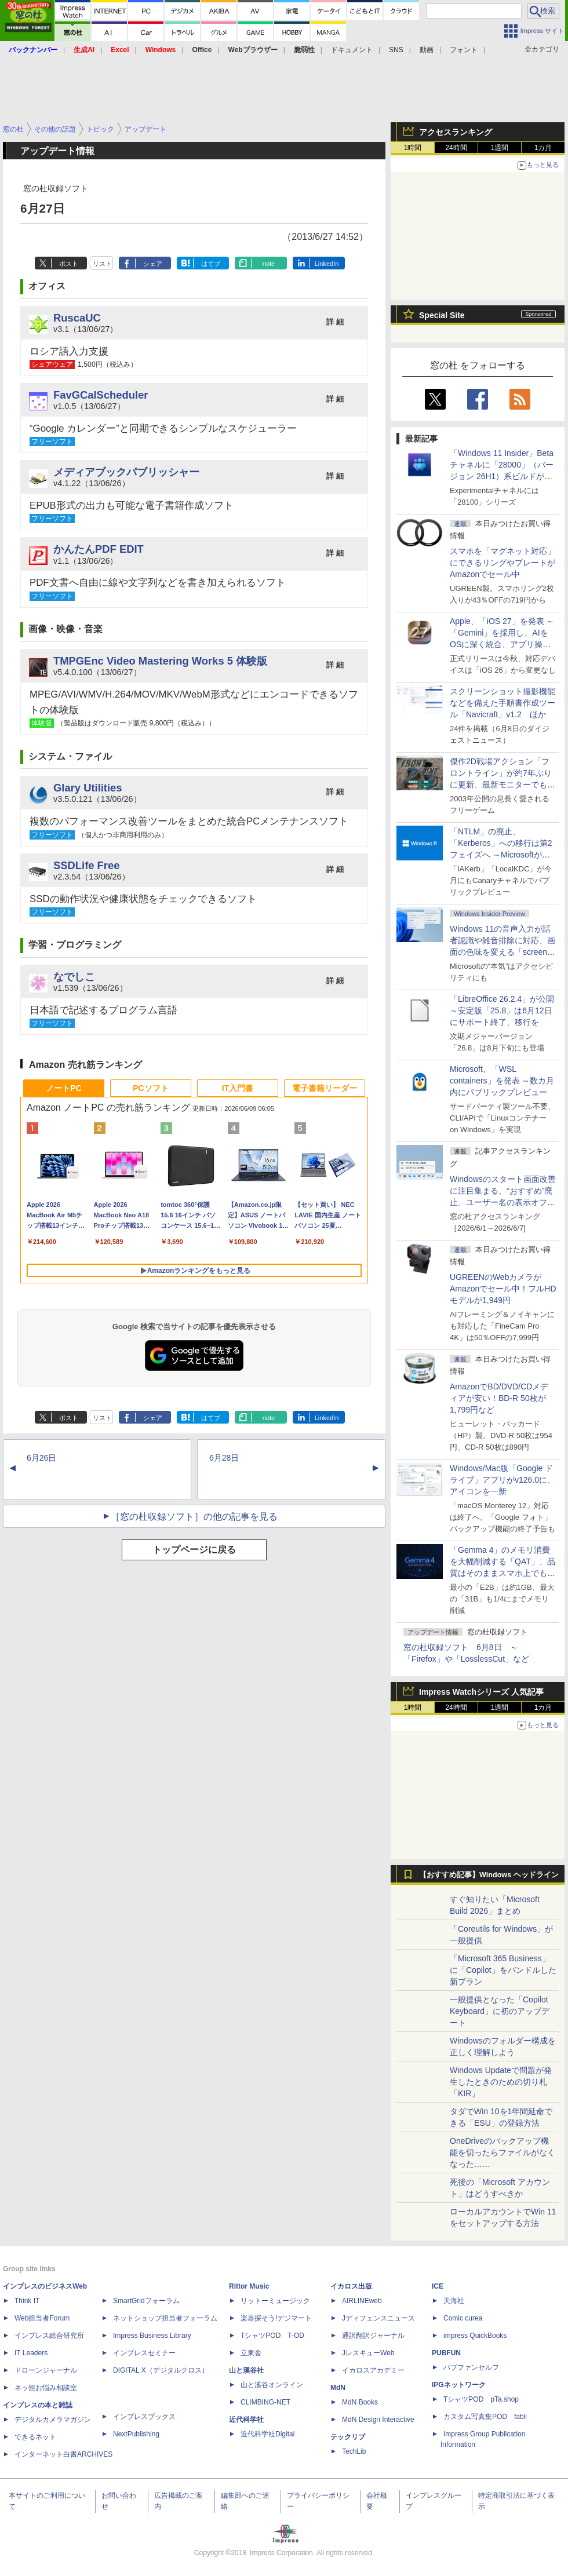 This screenshot has height=2576, width=568. Describe the element at coordinates (373, 2335) in the screenshot. I see `通訳翻訳ジャーナル` at that location.